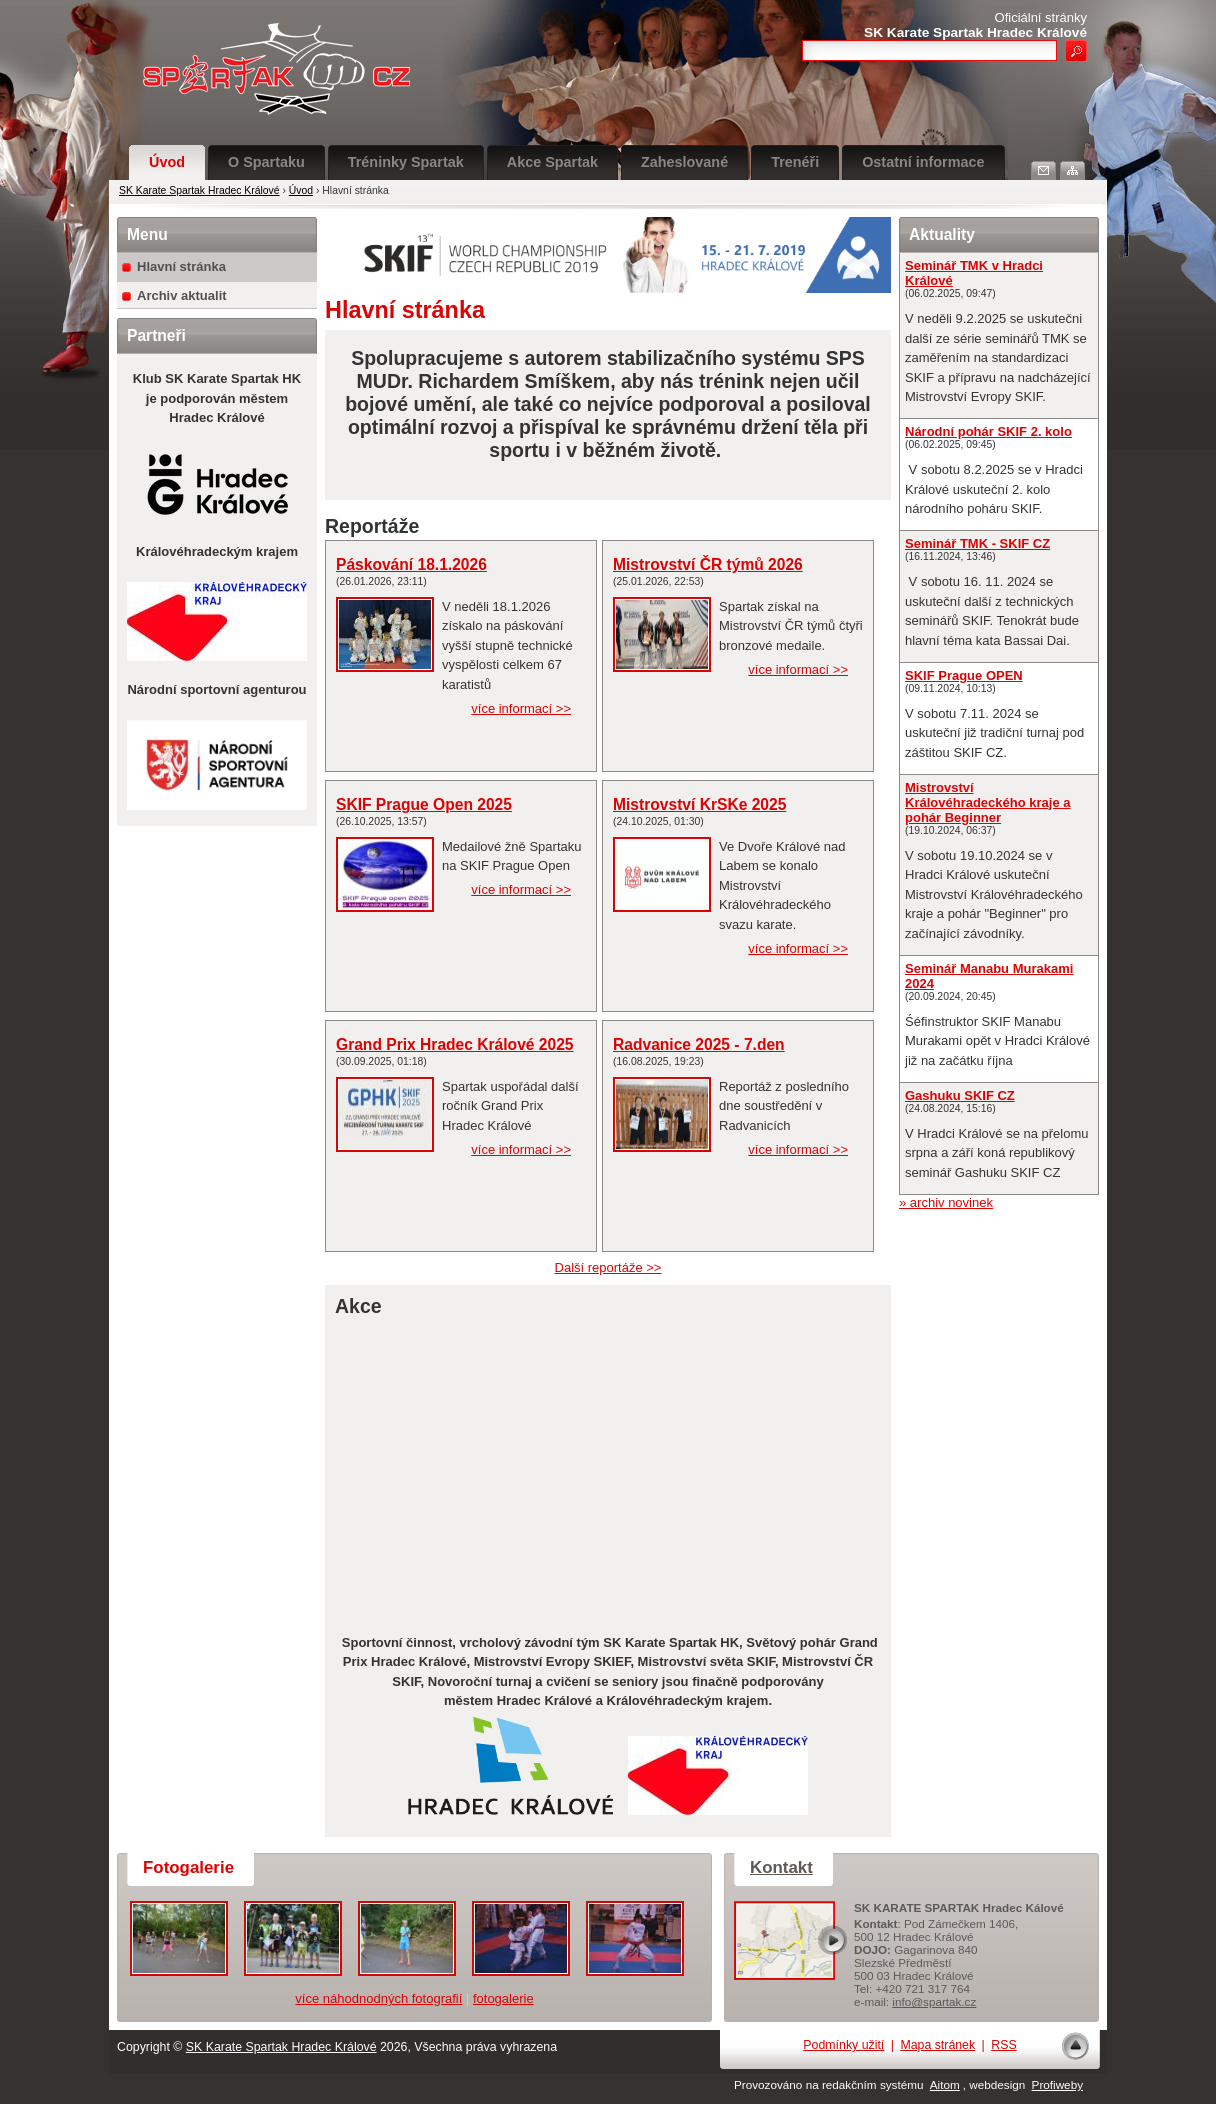  What do you see at coordinates (503, 1998) in the screenshot?
I see `fotogalerie` at bounding box center [503, 1998].